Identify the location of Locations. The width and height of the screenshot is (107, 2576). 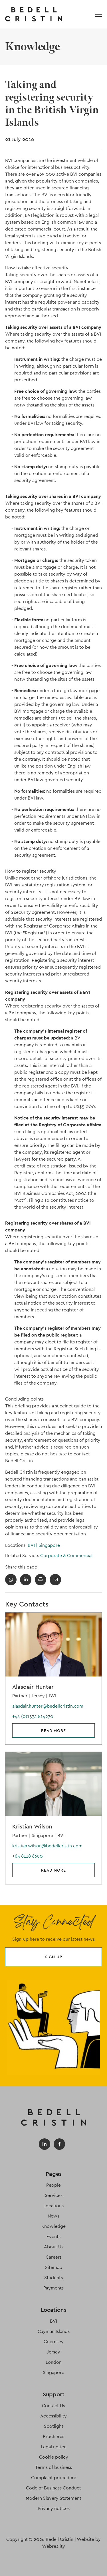
(53, 2206).